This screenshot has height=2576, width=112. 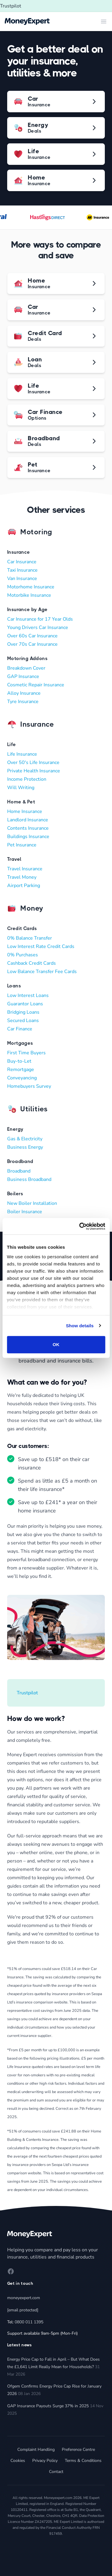 I want to click on Over 60s Car Insurance, so click(x=32, y=636).